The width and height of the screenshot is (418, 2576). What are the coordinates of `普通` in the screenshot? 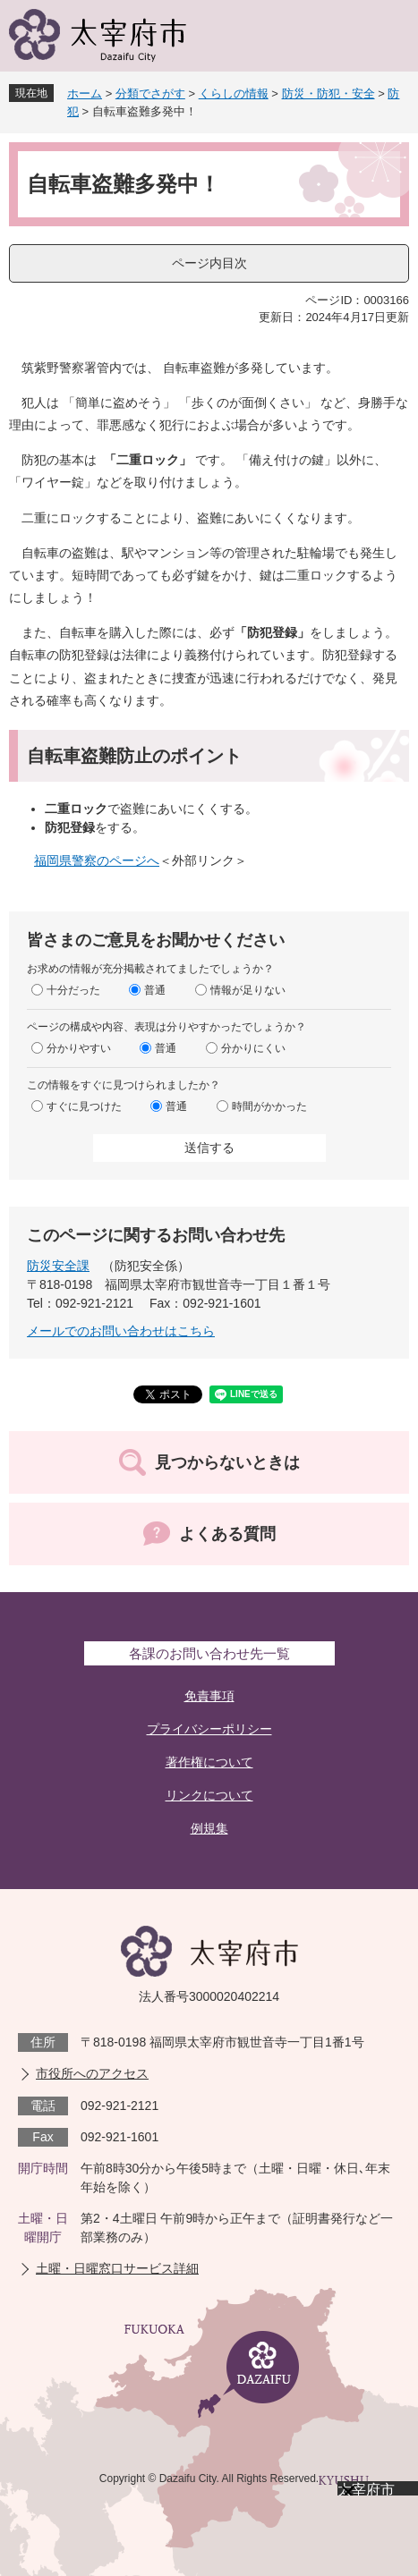 It's located at (155, 990).